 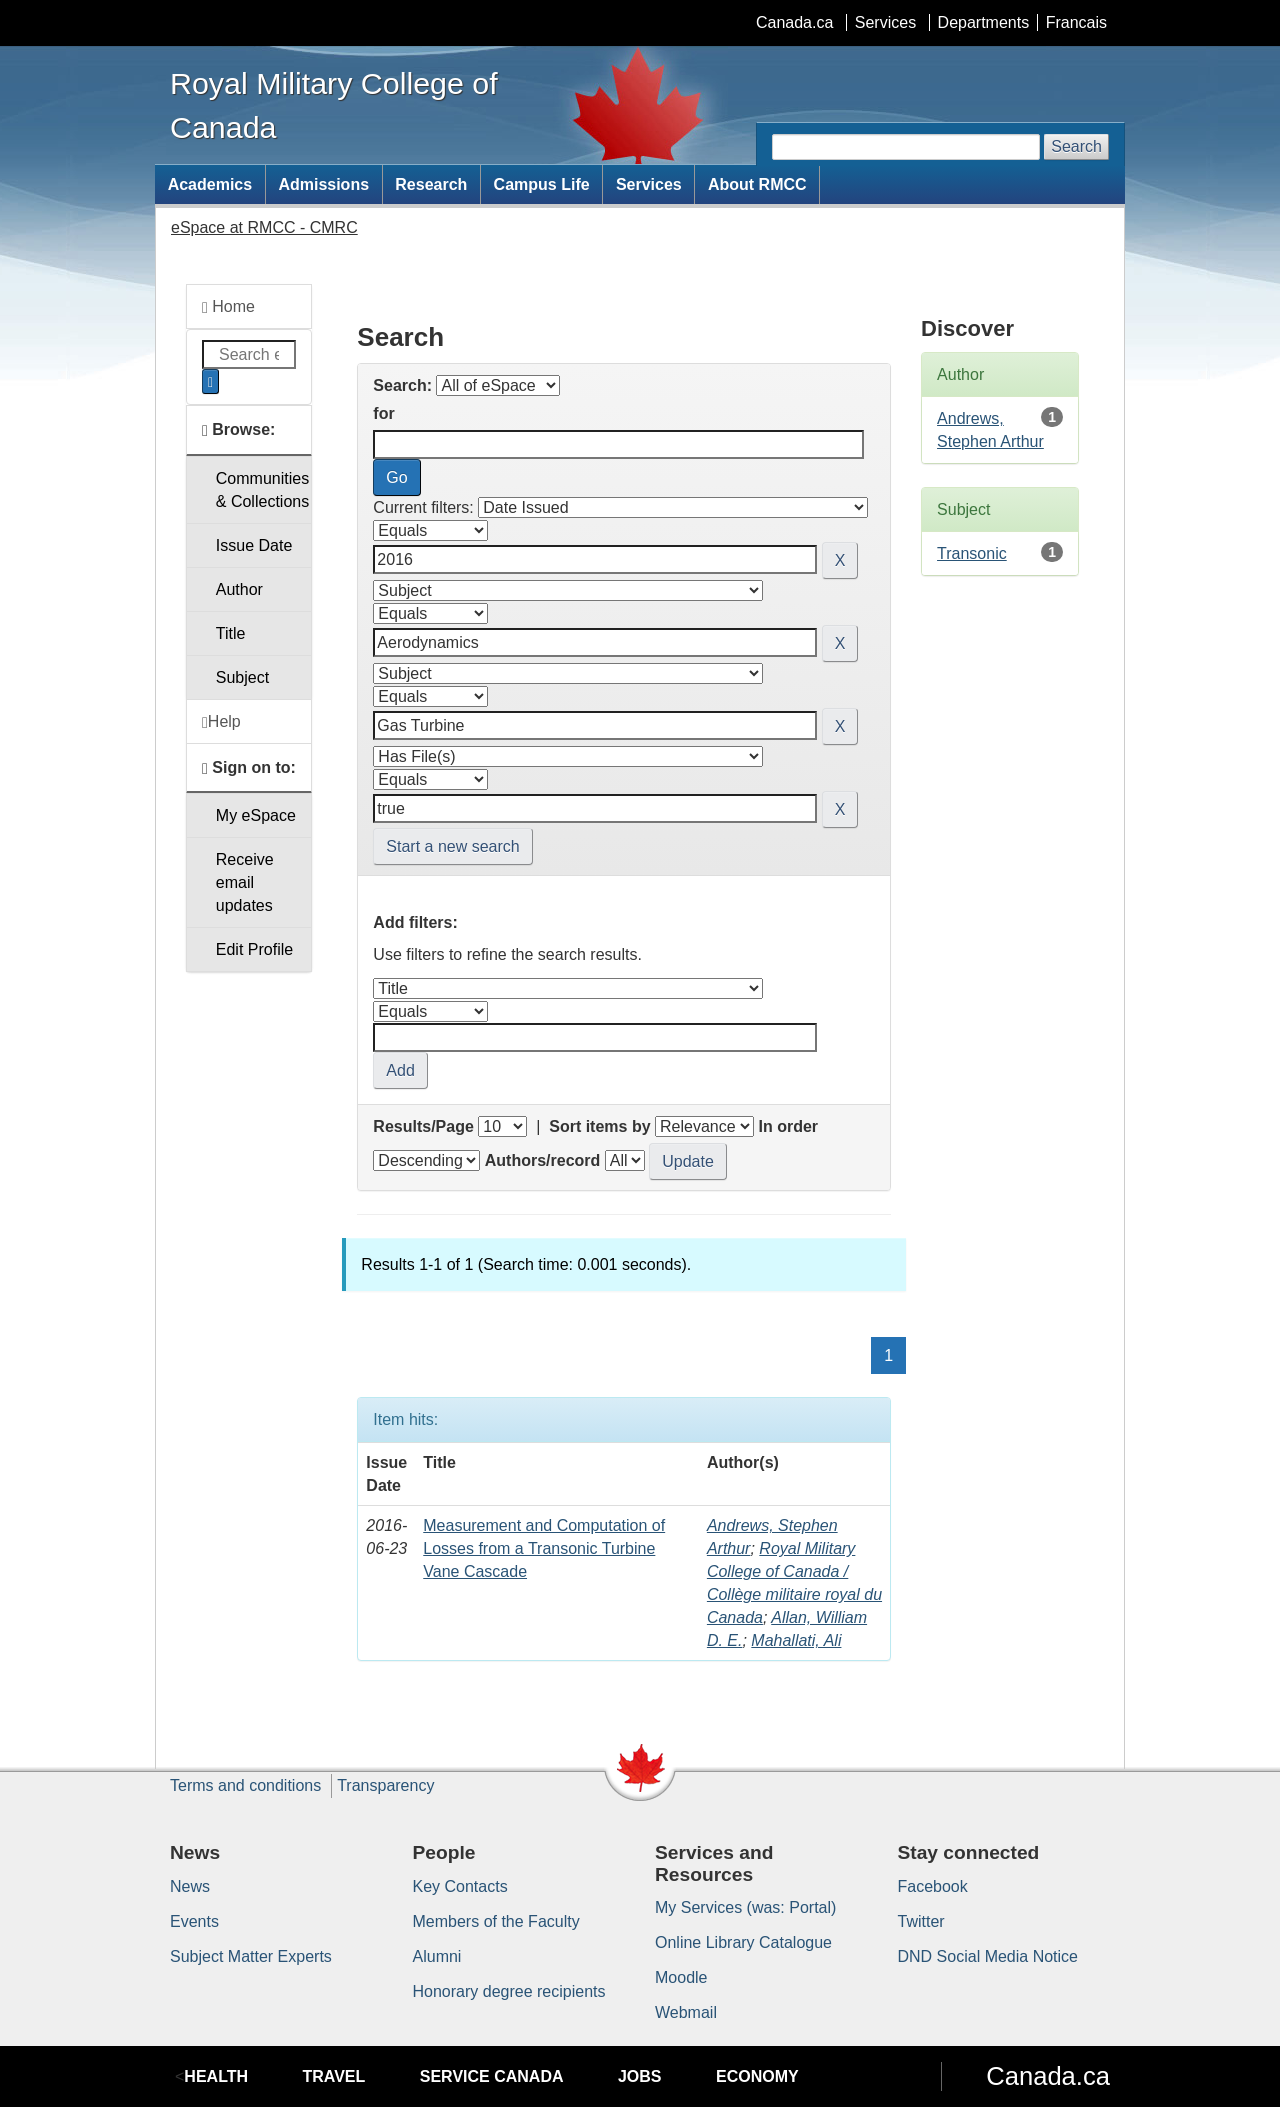 What do you see at coordinates (686, 2012) in the screenshot?
I see `Webmail` at bounding box center [686, 2012].